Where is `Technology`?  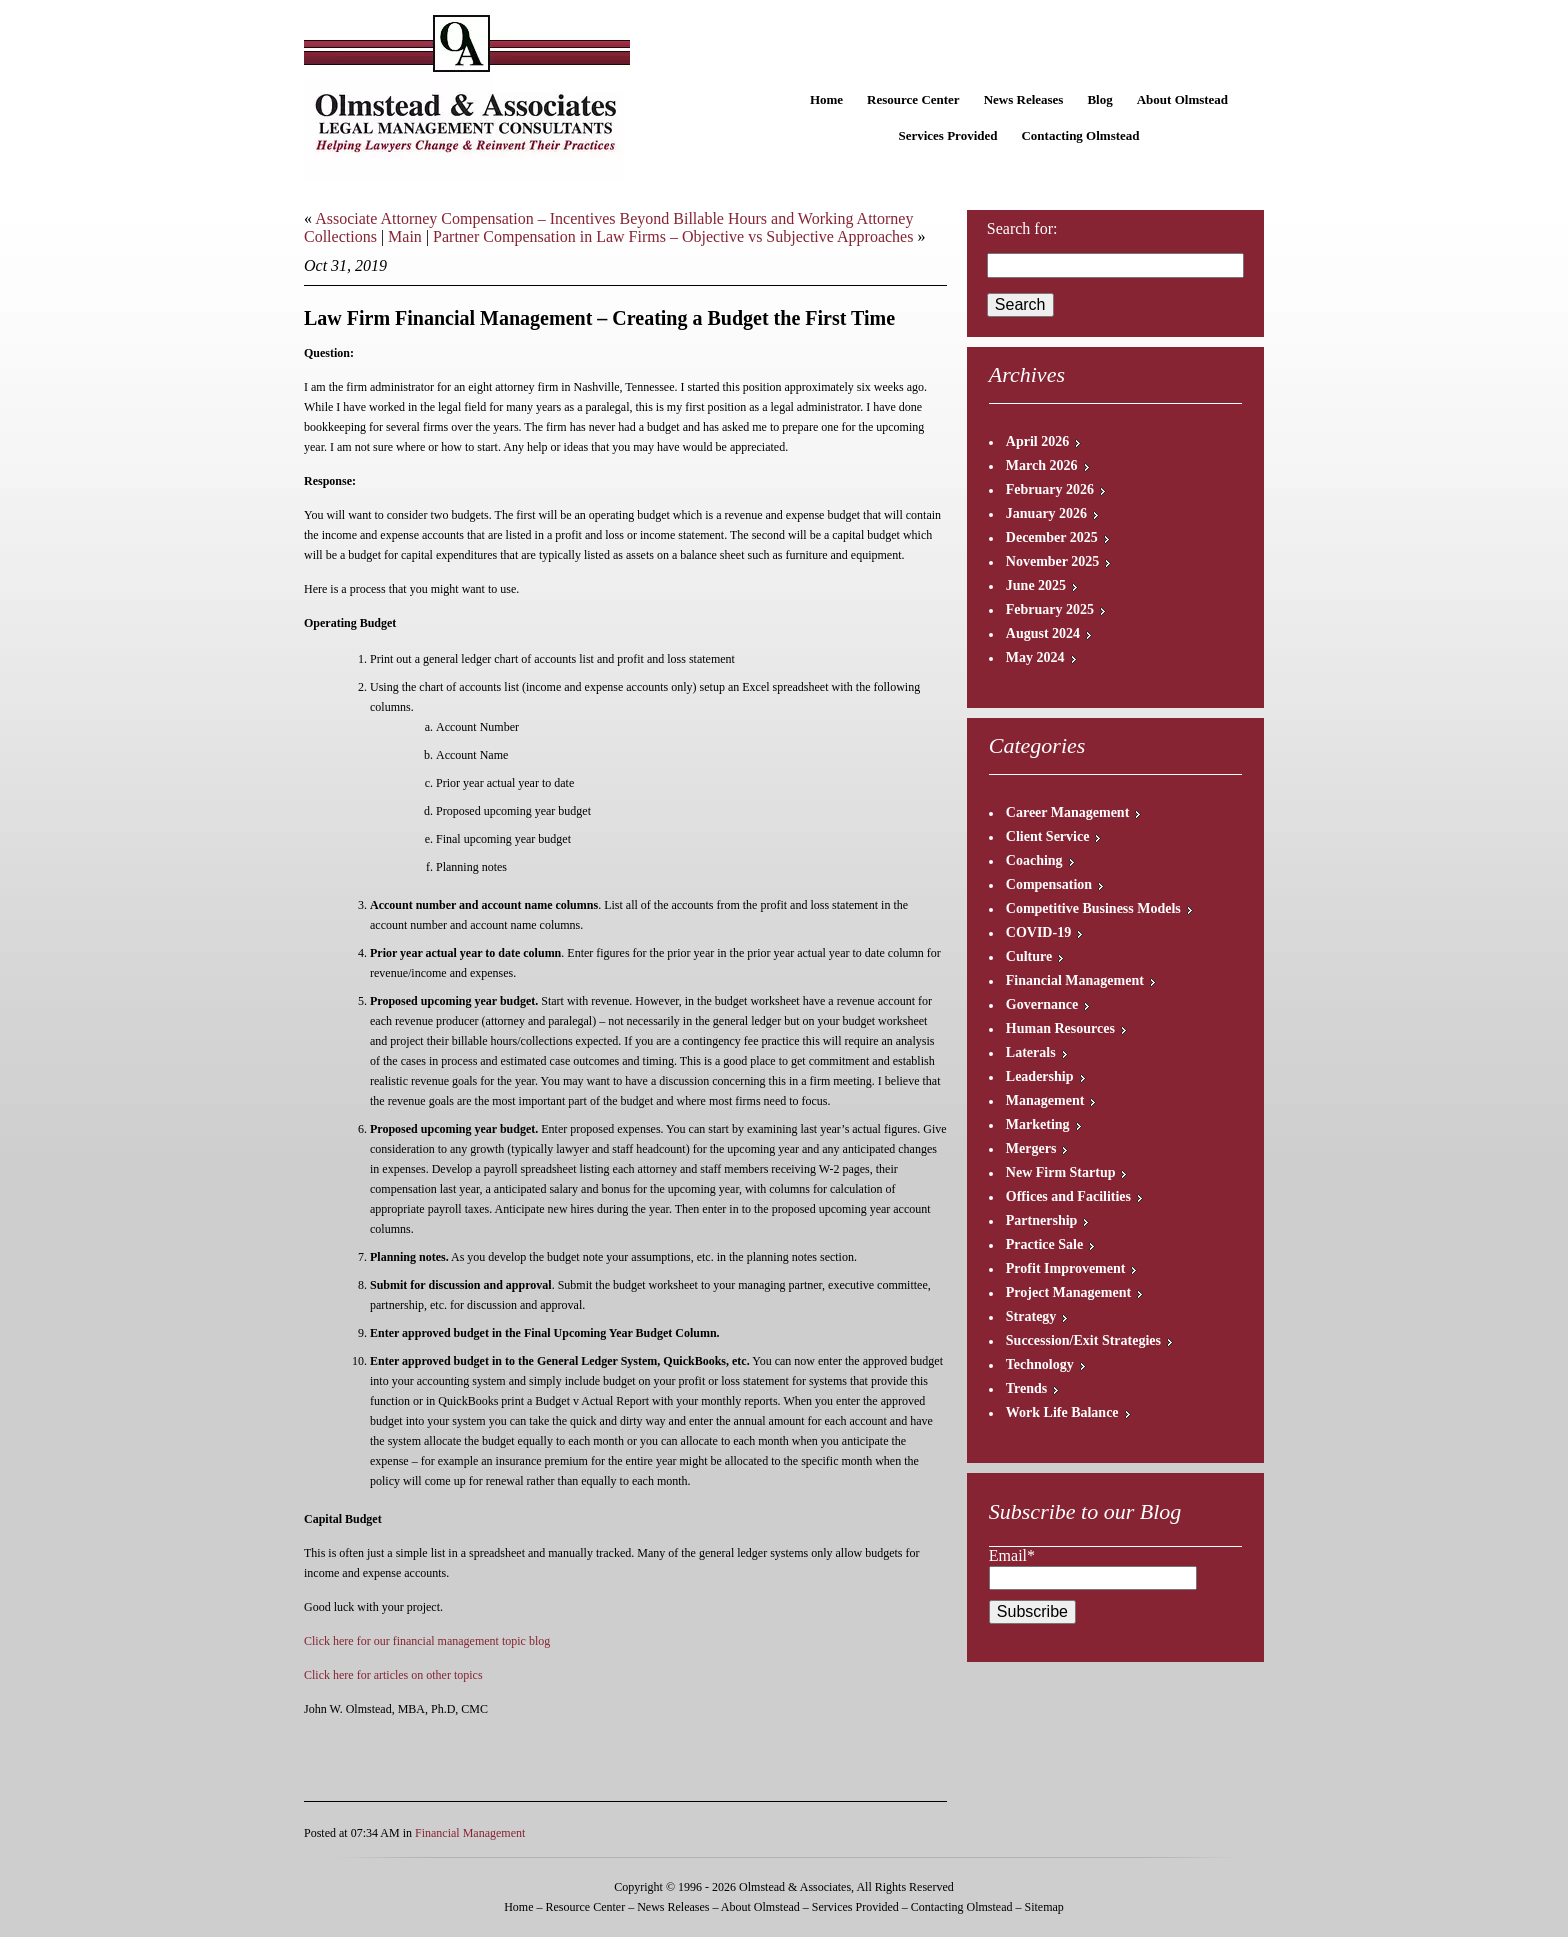 Technology is located at coordinates (1040, 1364).